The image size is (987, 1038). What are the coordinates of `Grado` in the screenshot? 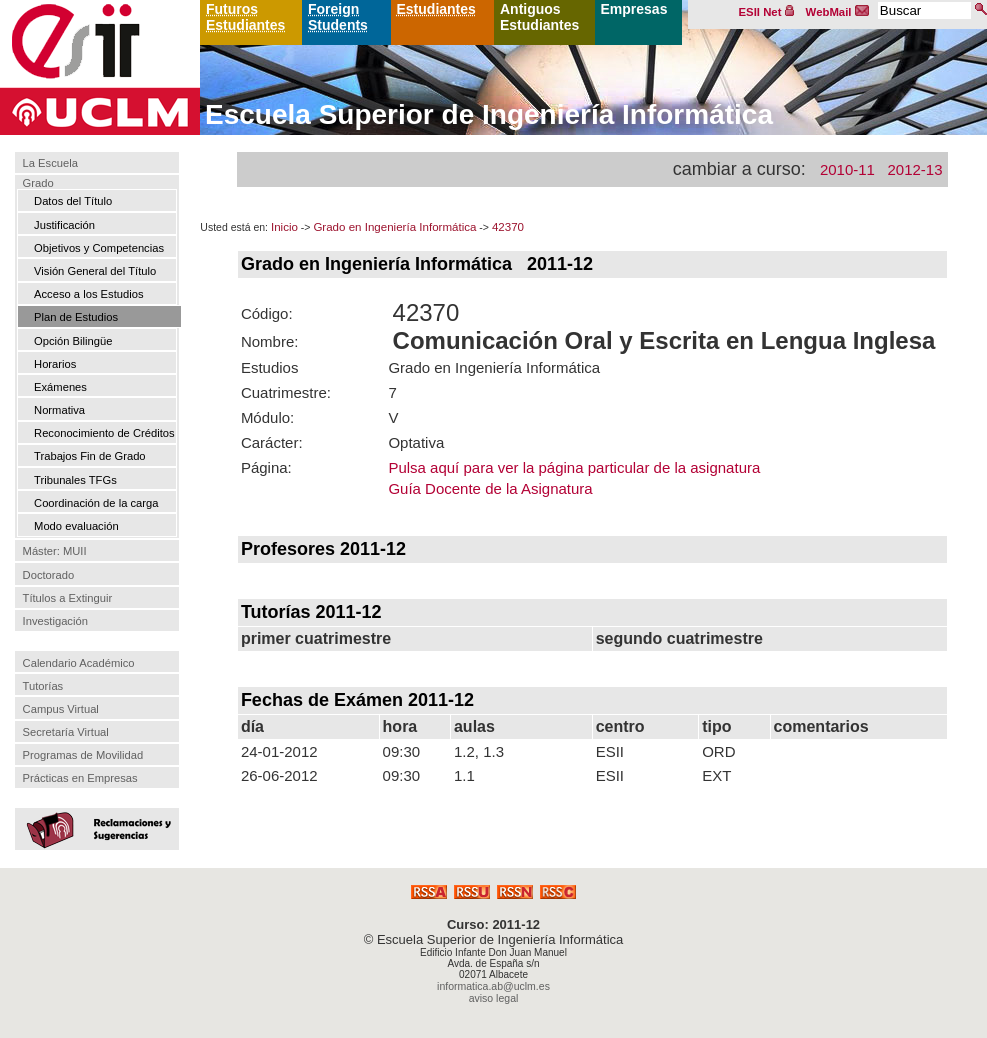 It's located at (38, 183).